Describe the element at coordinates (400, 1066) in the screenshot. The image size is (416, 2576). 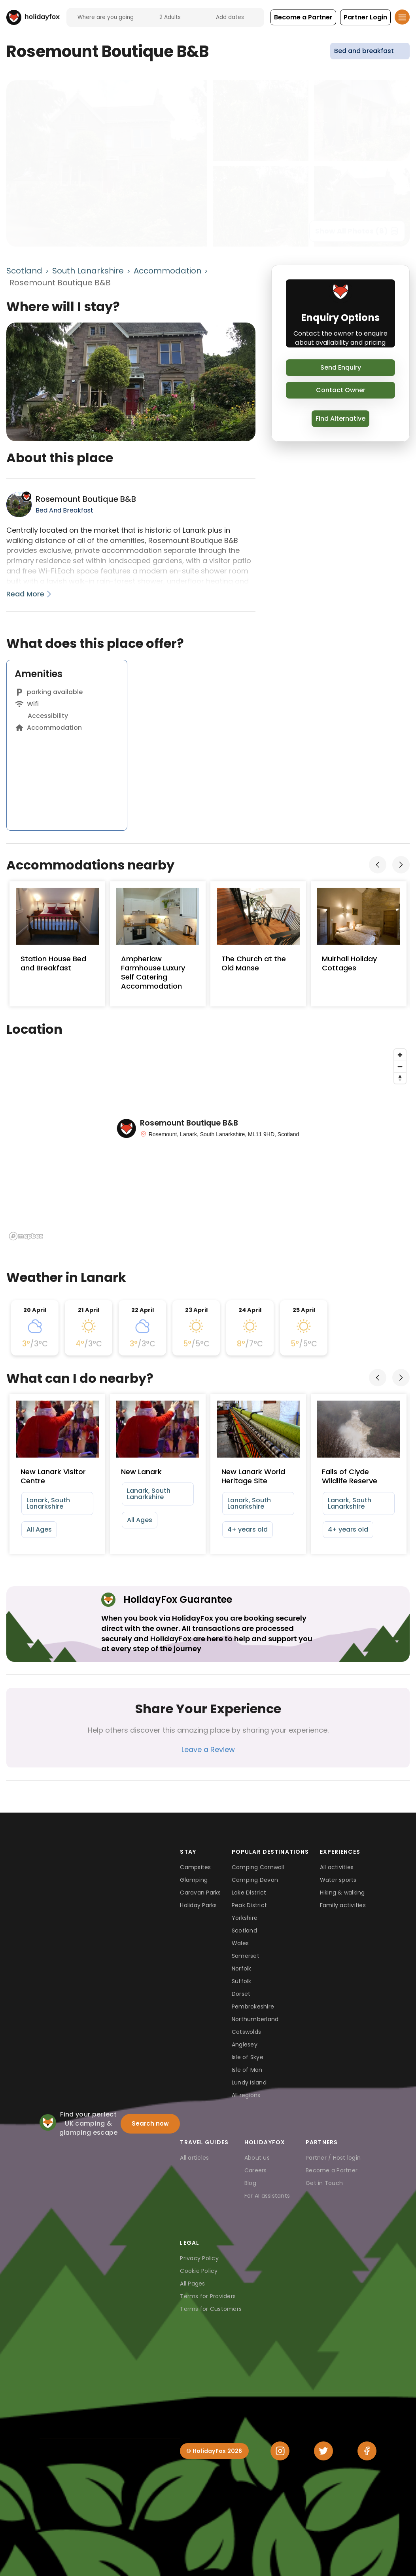
I see `[Zoom out]` at that location.